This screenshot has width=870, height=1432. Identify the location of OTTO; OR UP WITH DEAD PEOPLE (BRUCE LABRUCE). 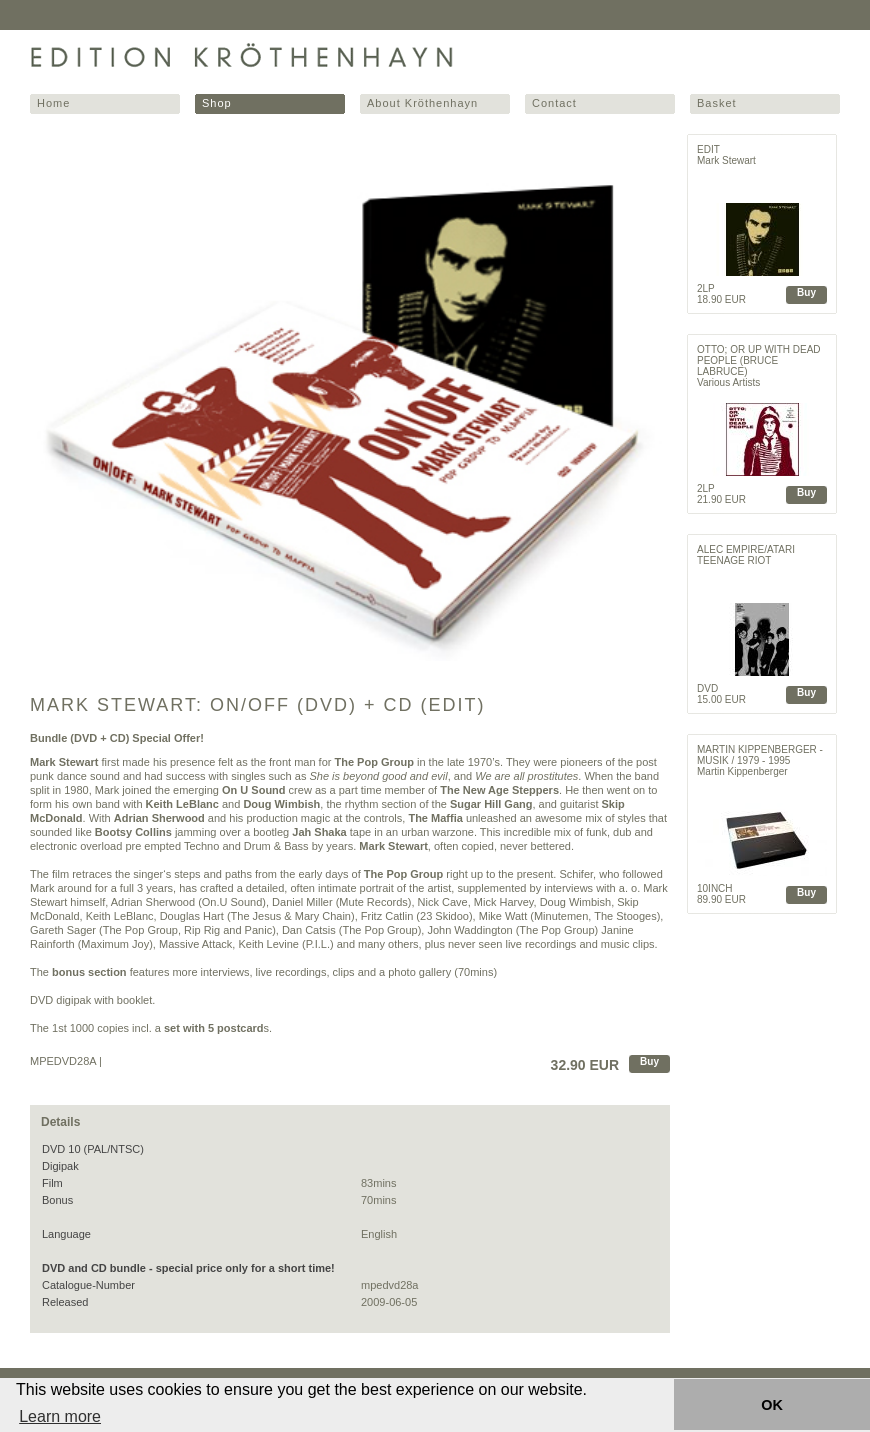
(759, 360).